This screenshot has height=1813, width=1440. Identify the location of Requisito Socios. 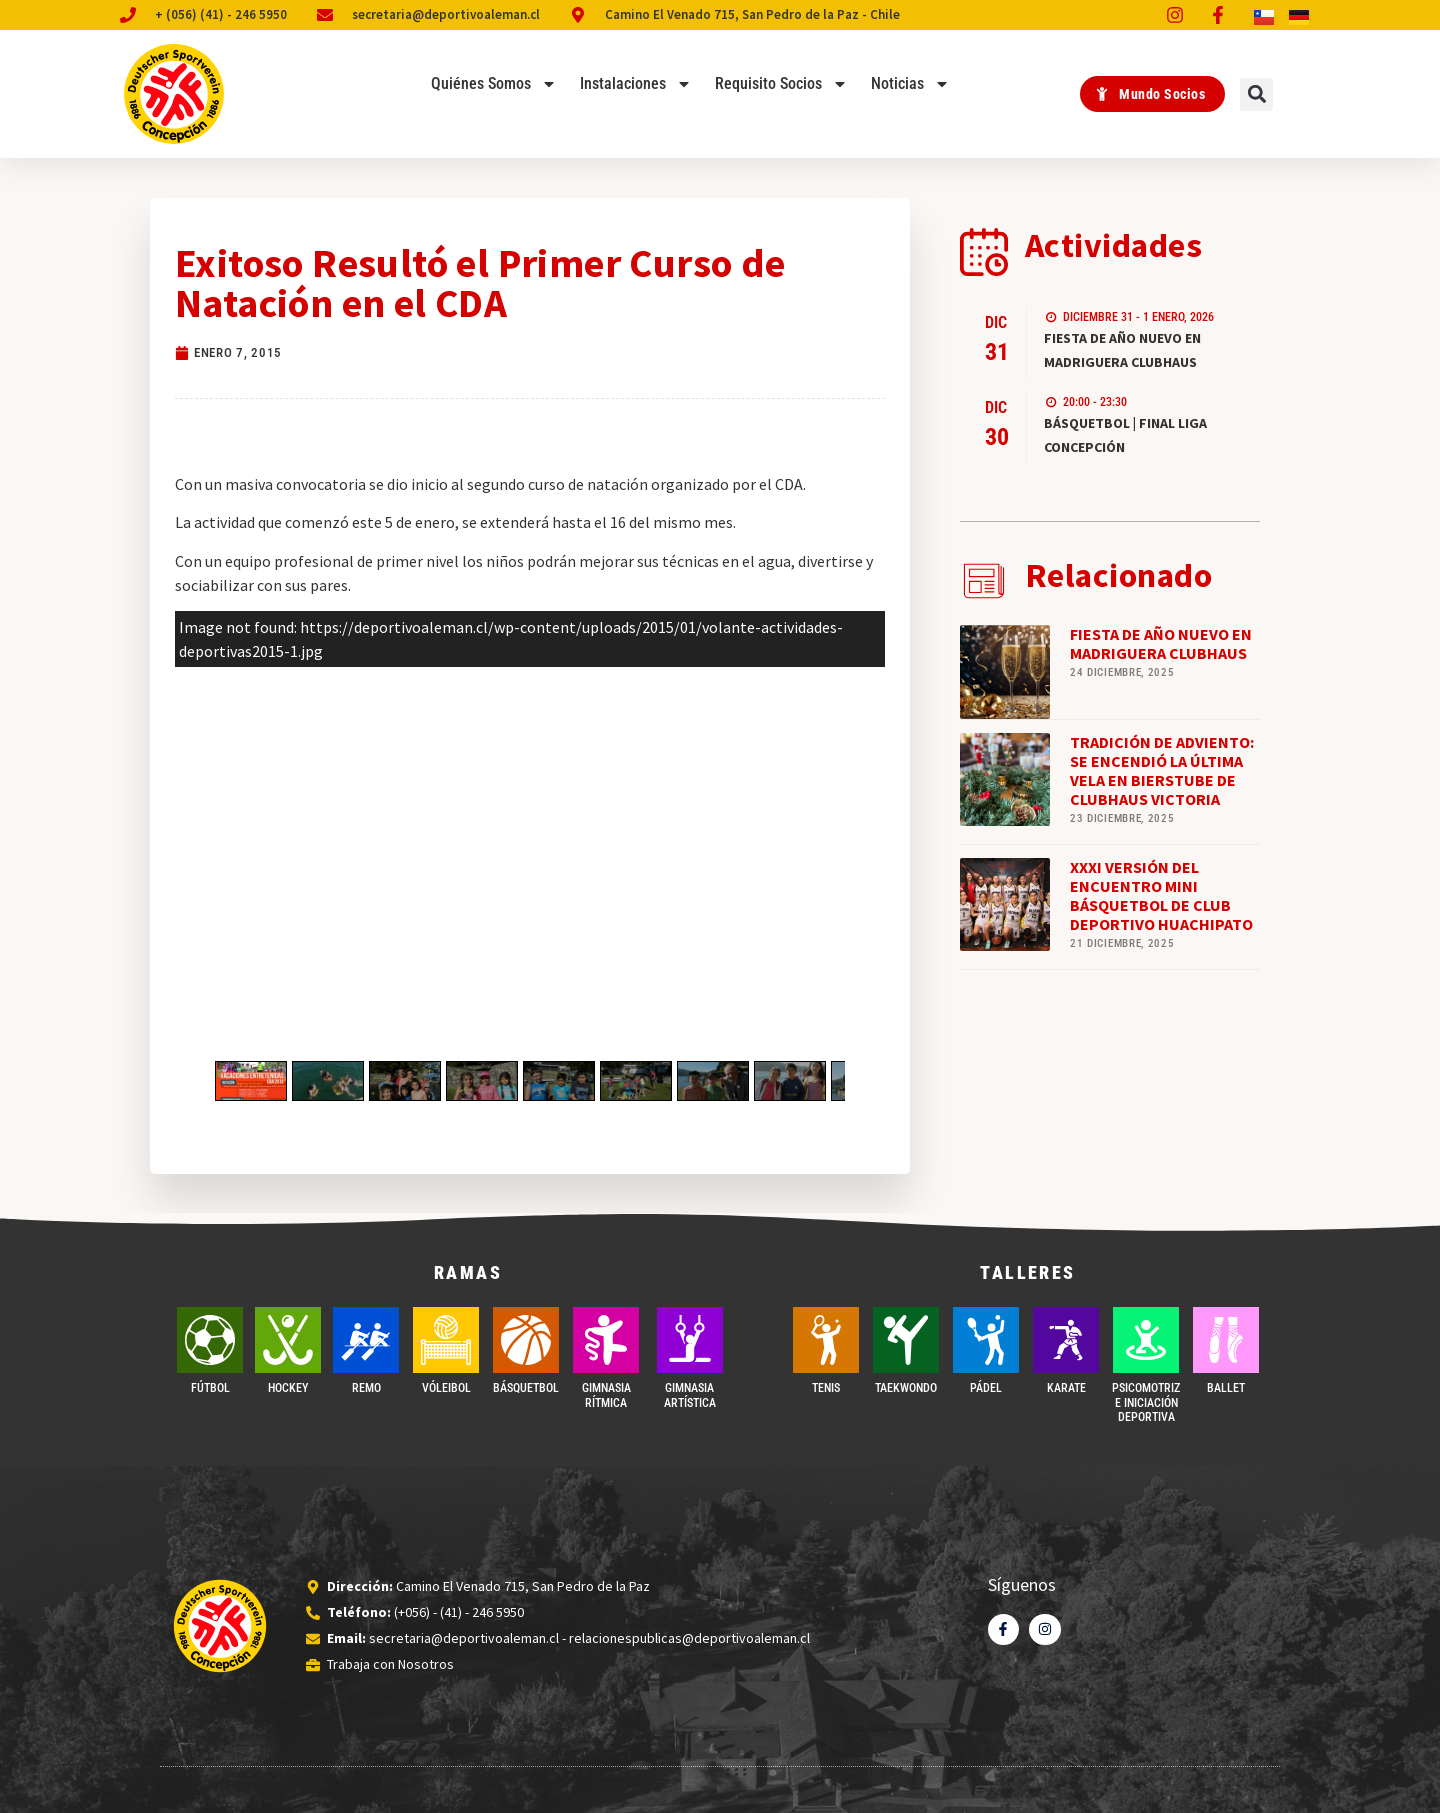
(781, 84).